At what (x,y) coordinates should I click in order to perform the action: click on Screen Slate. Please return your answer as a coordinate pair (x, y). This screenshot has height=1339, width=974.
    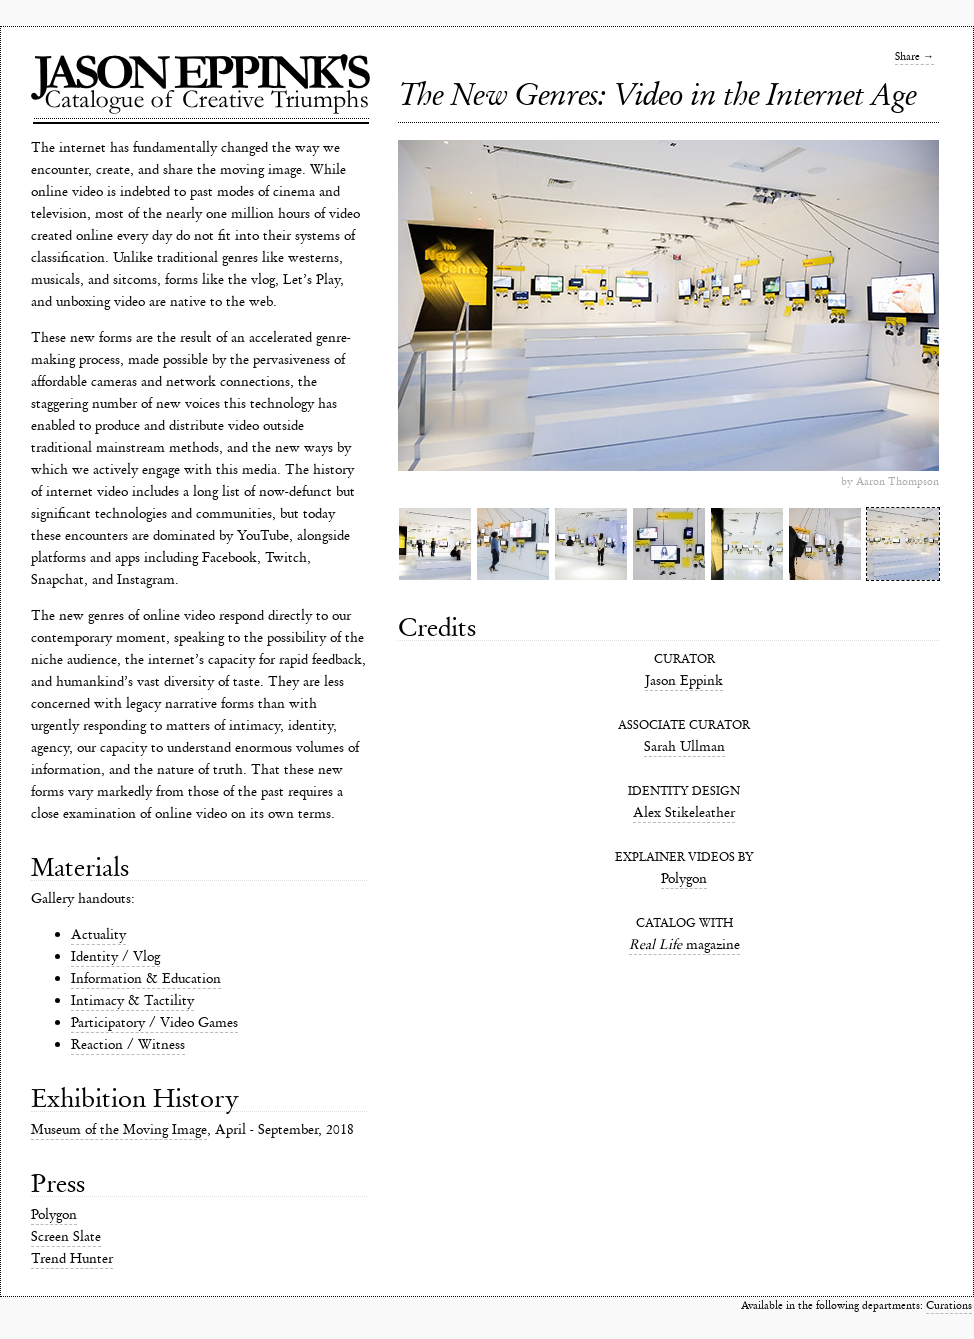
    Looking at the image, I should click on (66, 1236).